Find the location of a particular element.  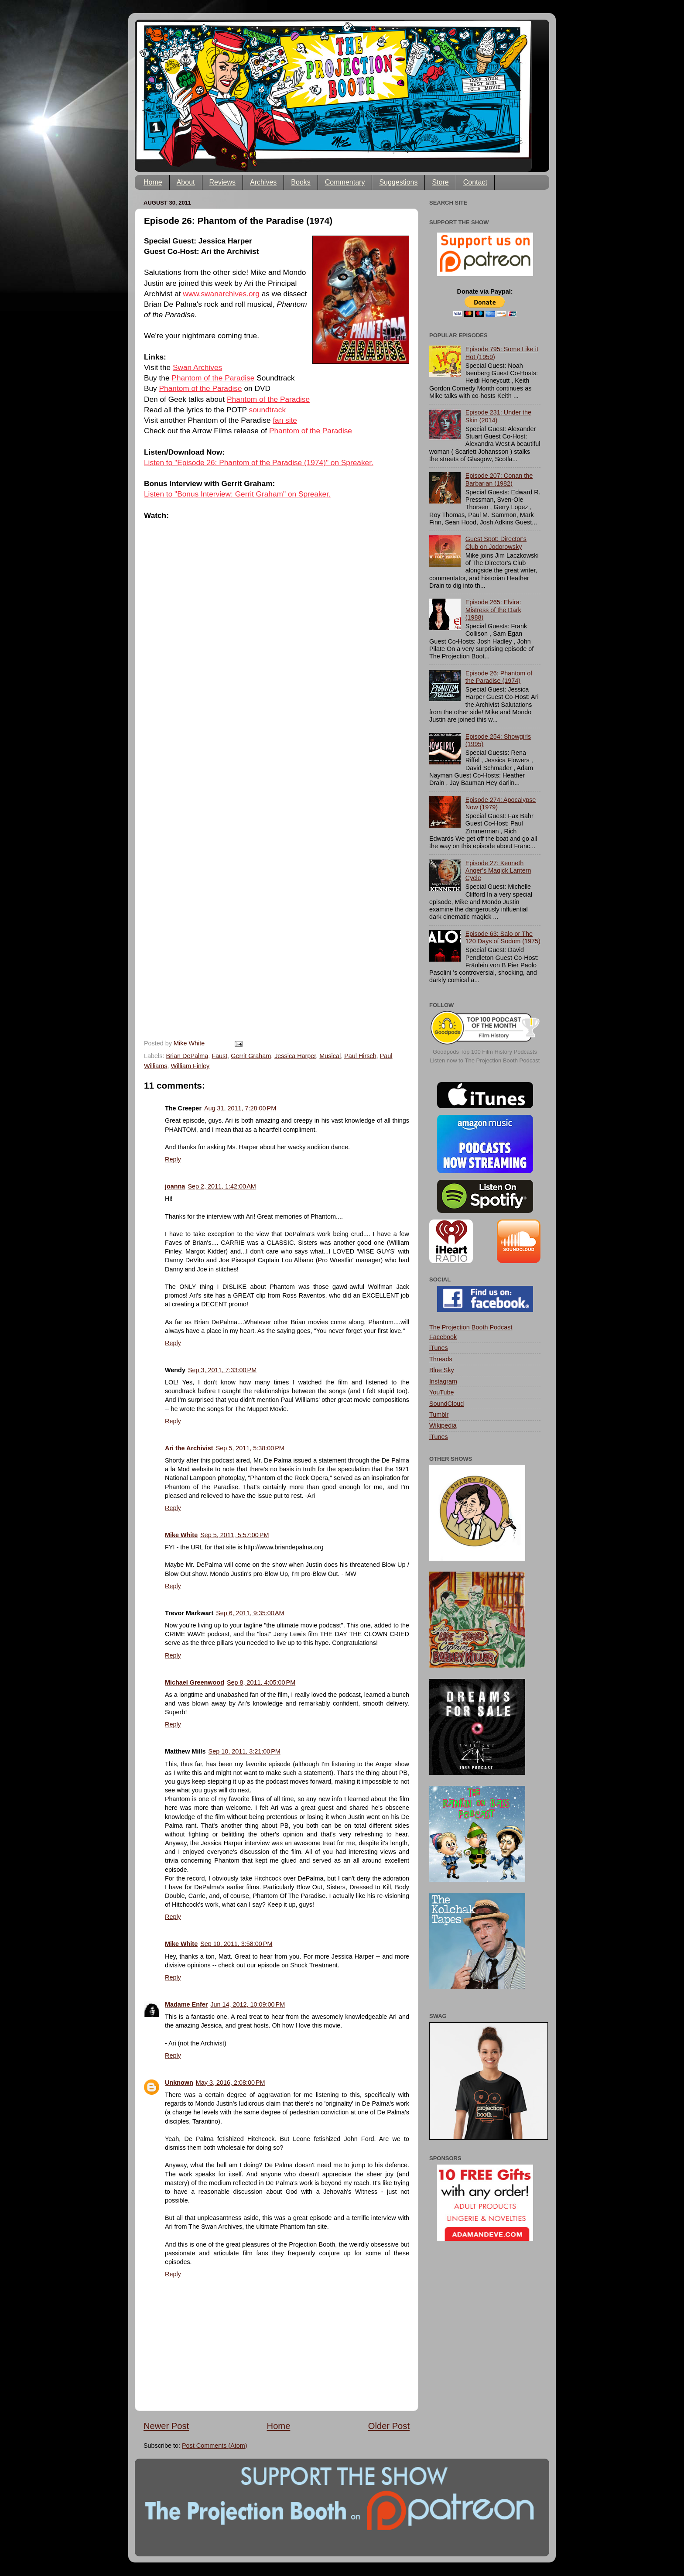

Unknown is located at coordinates (179, 2082).